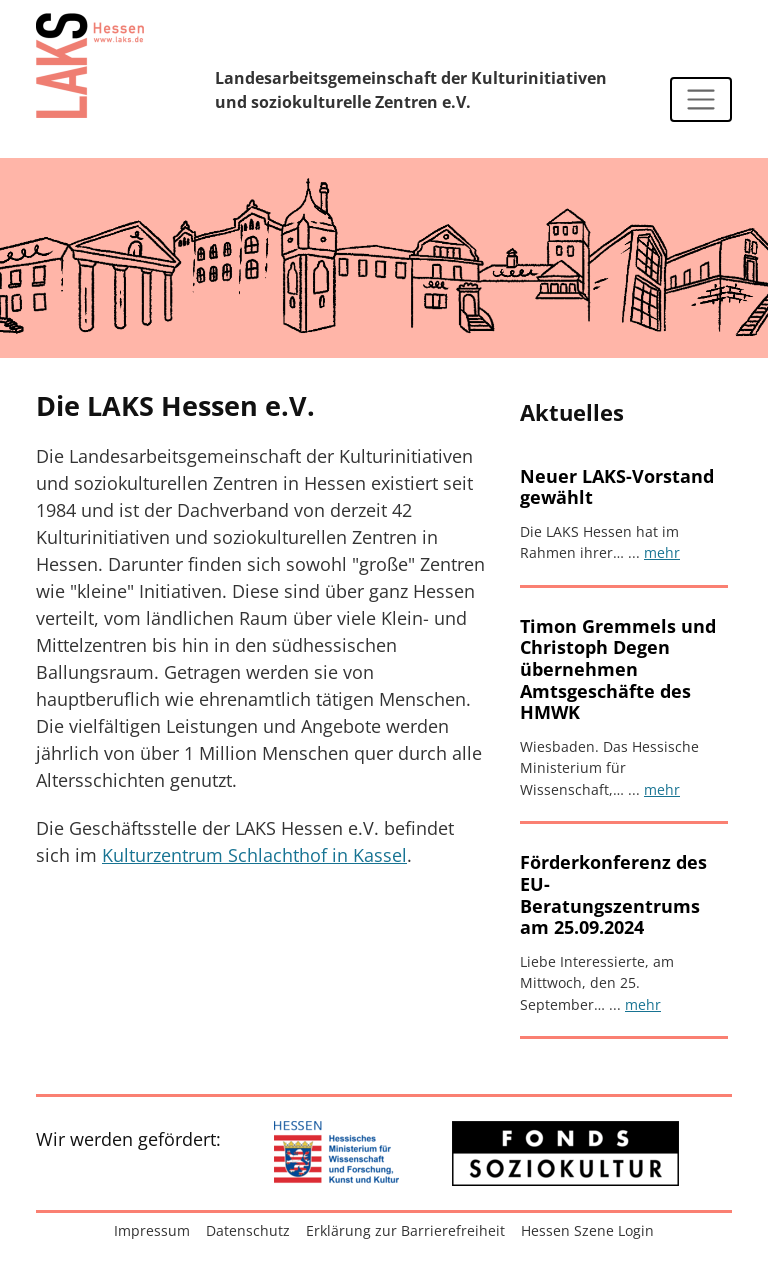 The image size is (768, 1273). What do you see at coordinates (662, 789) in the screenshot?
I see `mehr [Artikel lesen: Timon Gremmels und Christoph Degen übernehmen Amtsgeschäfte des HMWK]` at bounding box center [662, 789].